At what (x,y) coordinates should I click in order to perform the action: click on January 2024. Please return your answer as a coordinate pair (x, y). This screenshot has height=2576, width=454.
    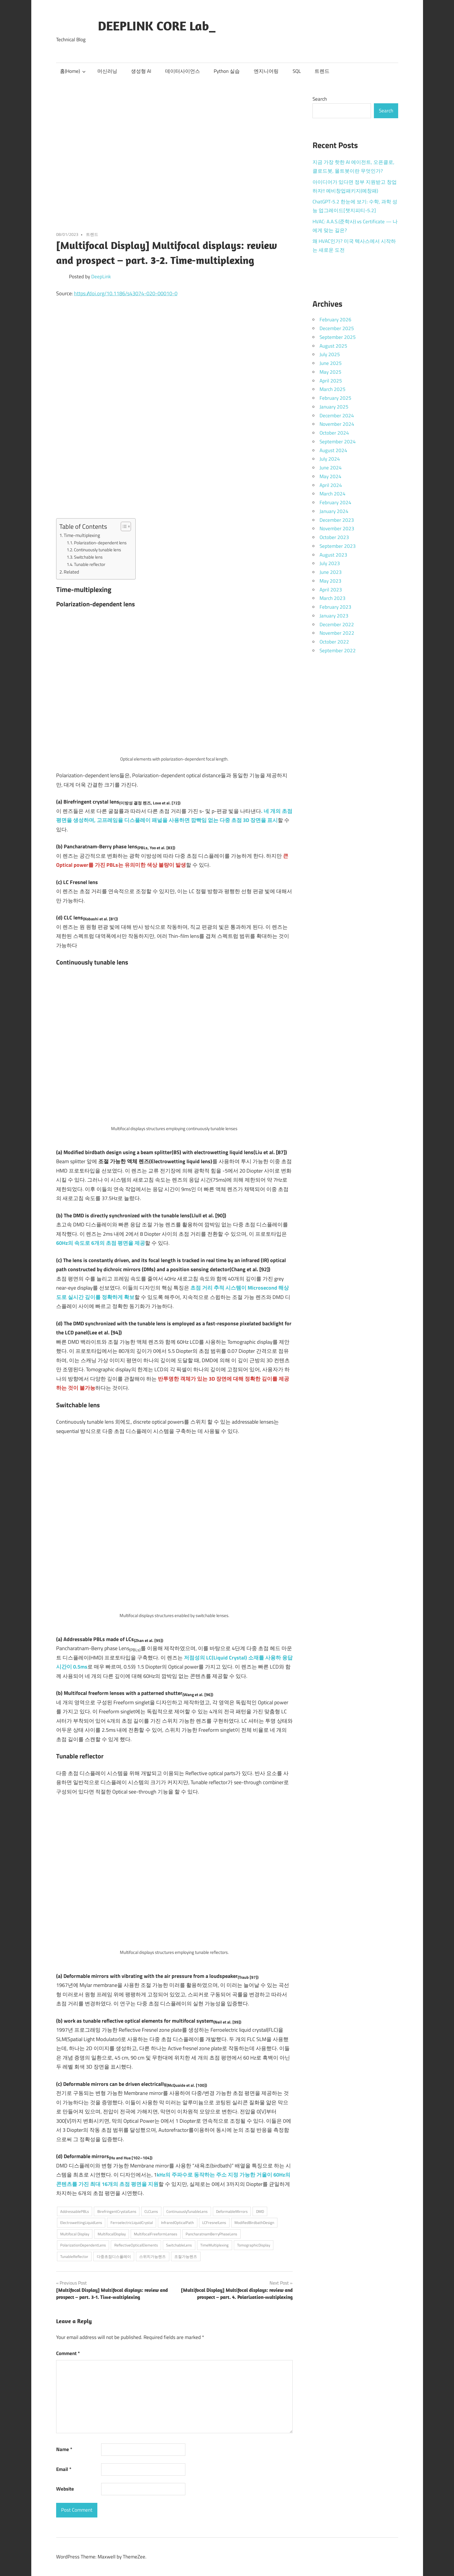
    Looking at the image, I should click on (334, 511).